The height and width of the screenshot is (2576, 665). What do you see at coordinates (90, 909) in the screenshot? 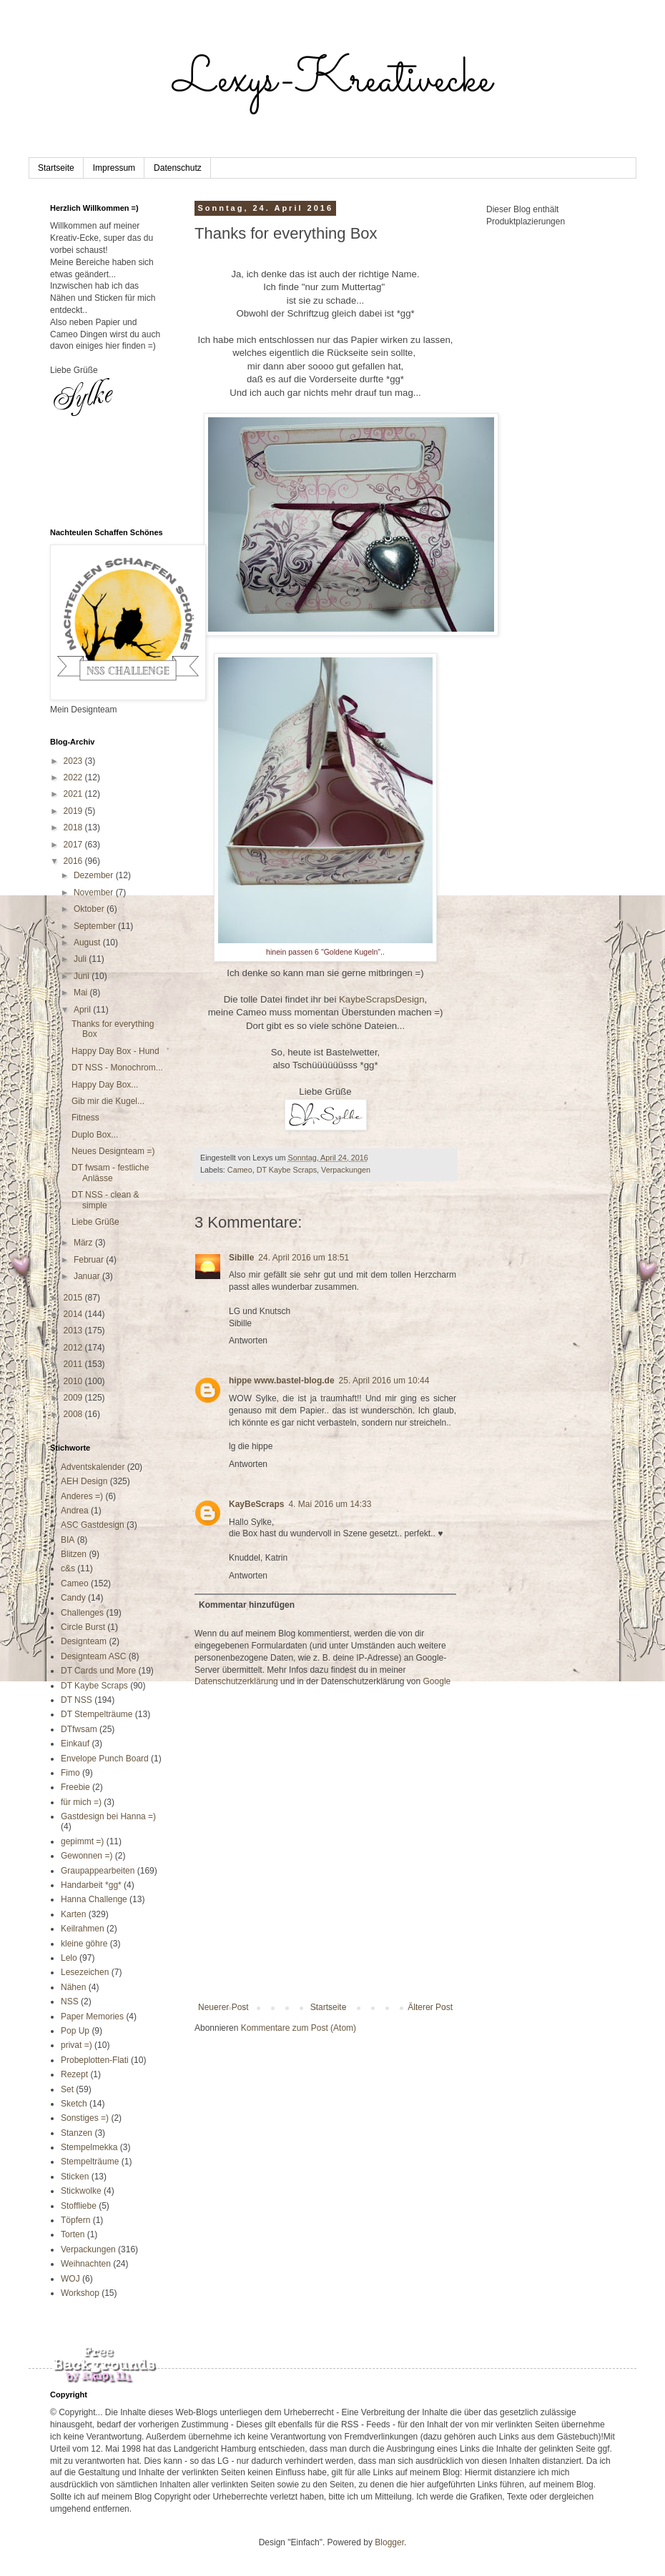
I see `Oktober` at bounding box center [90, 909].